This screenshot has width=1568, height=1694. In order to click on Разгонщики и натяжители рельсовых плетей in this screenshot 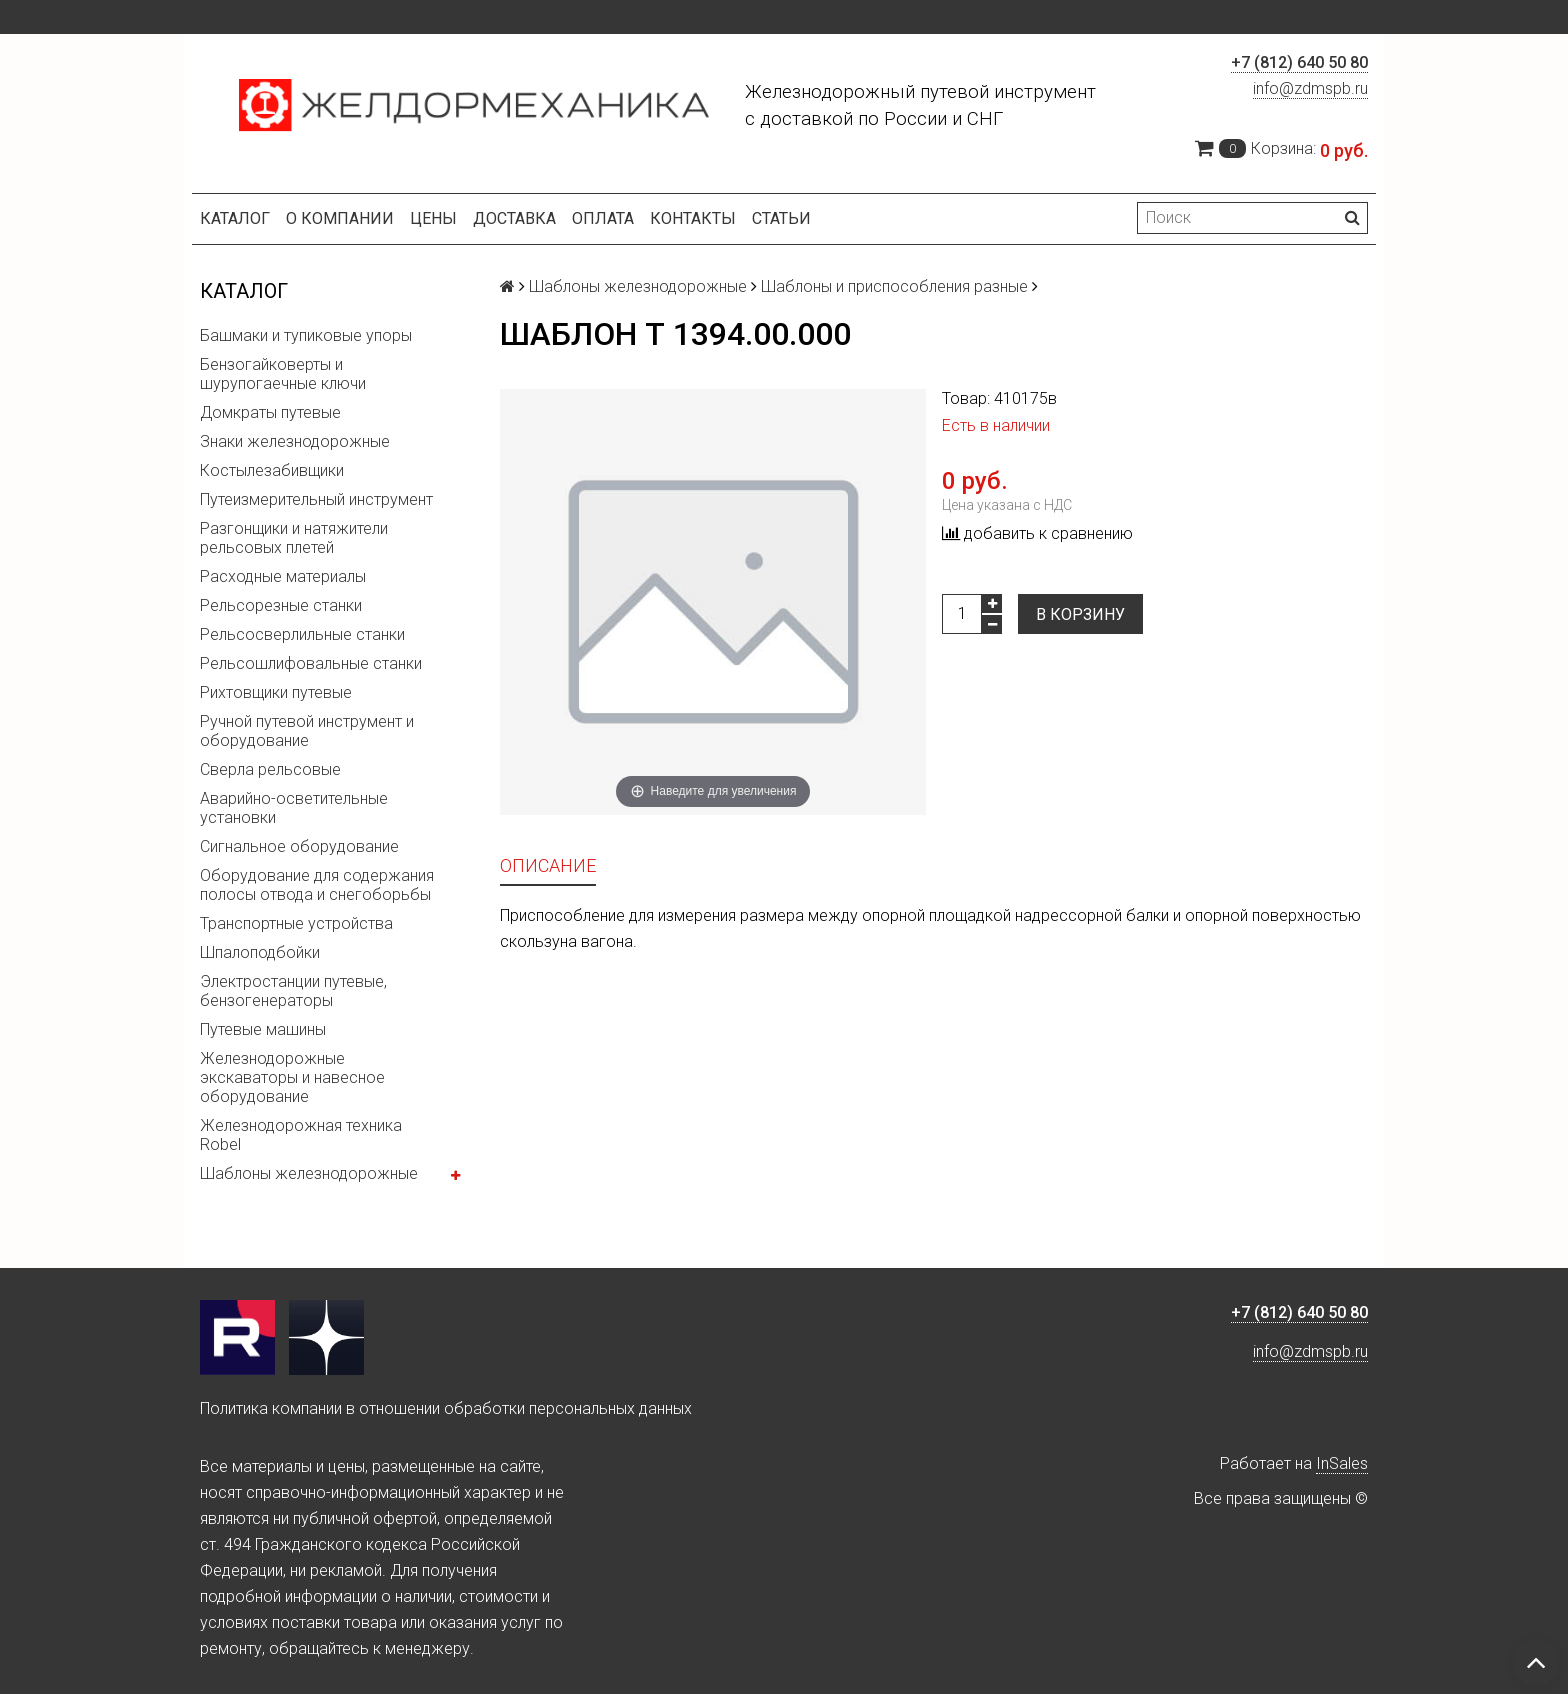, I will do `click(294, 538)`.